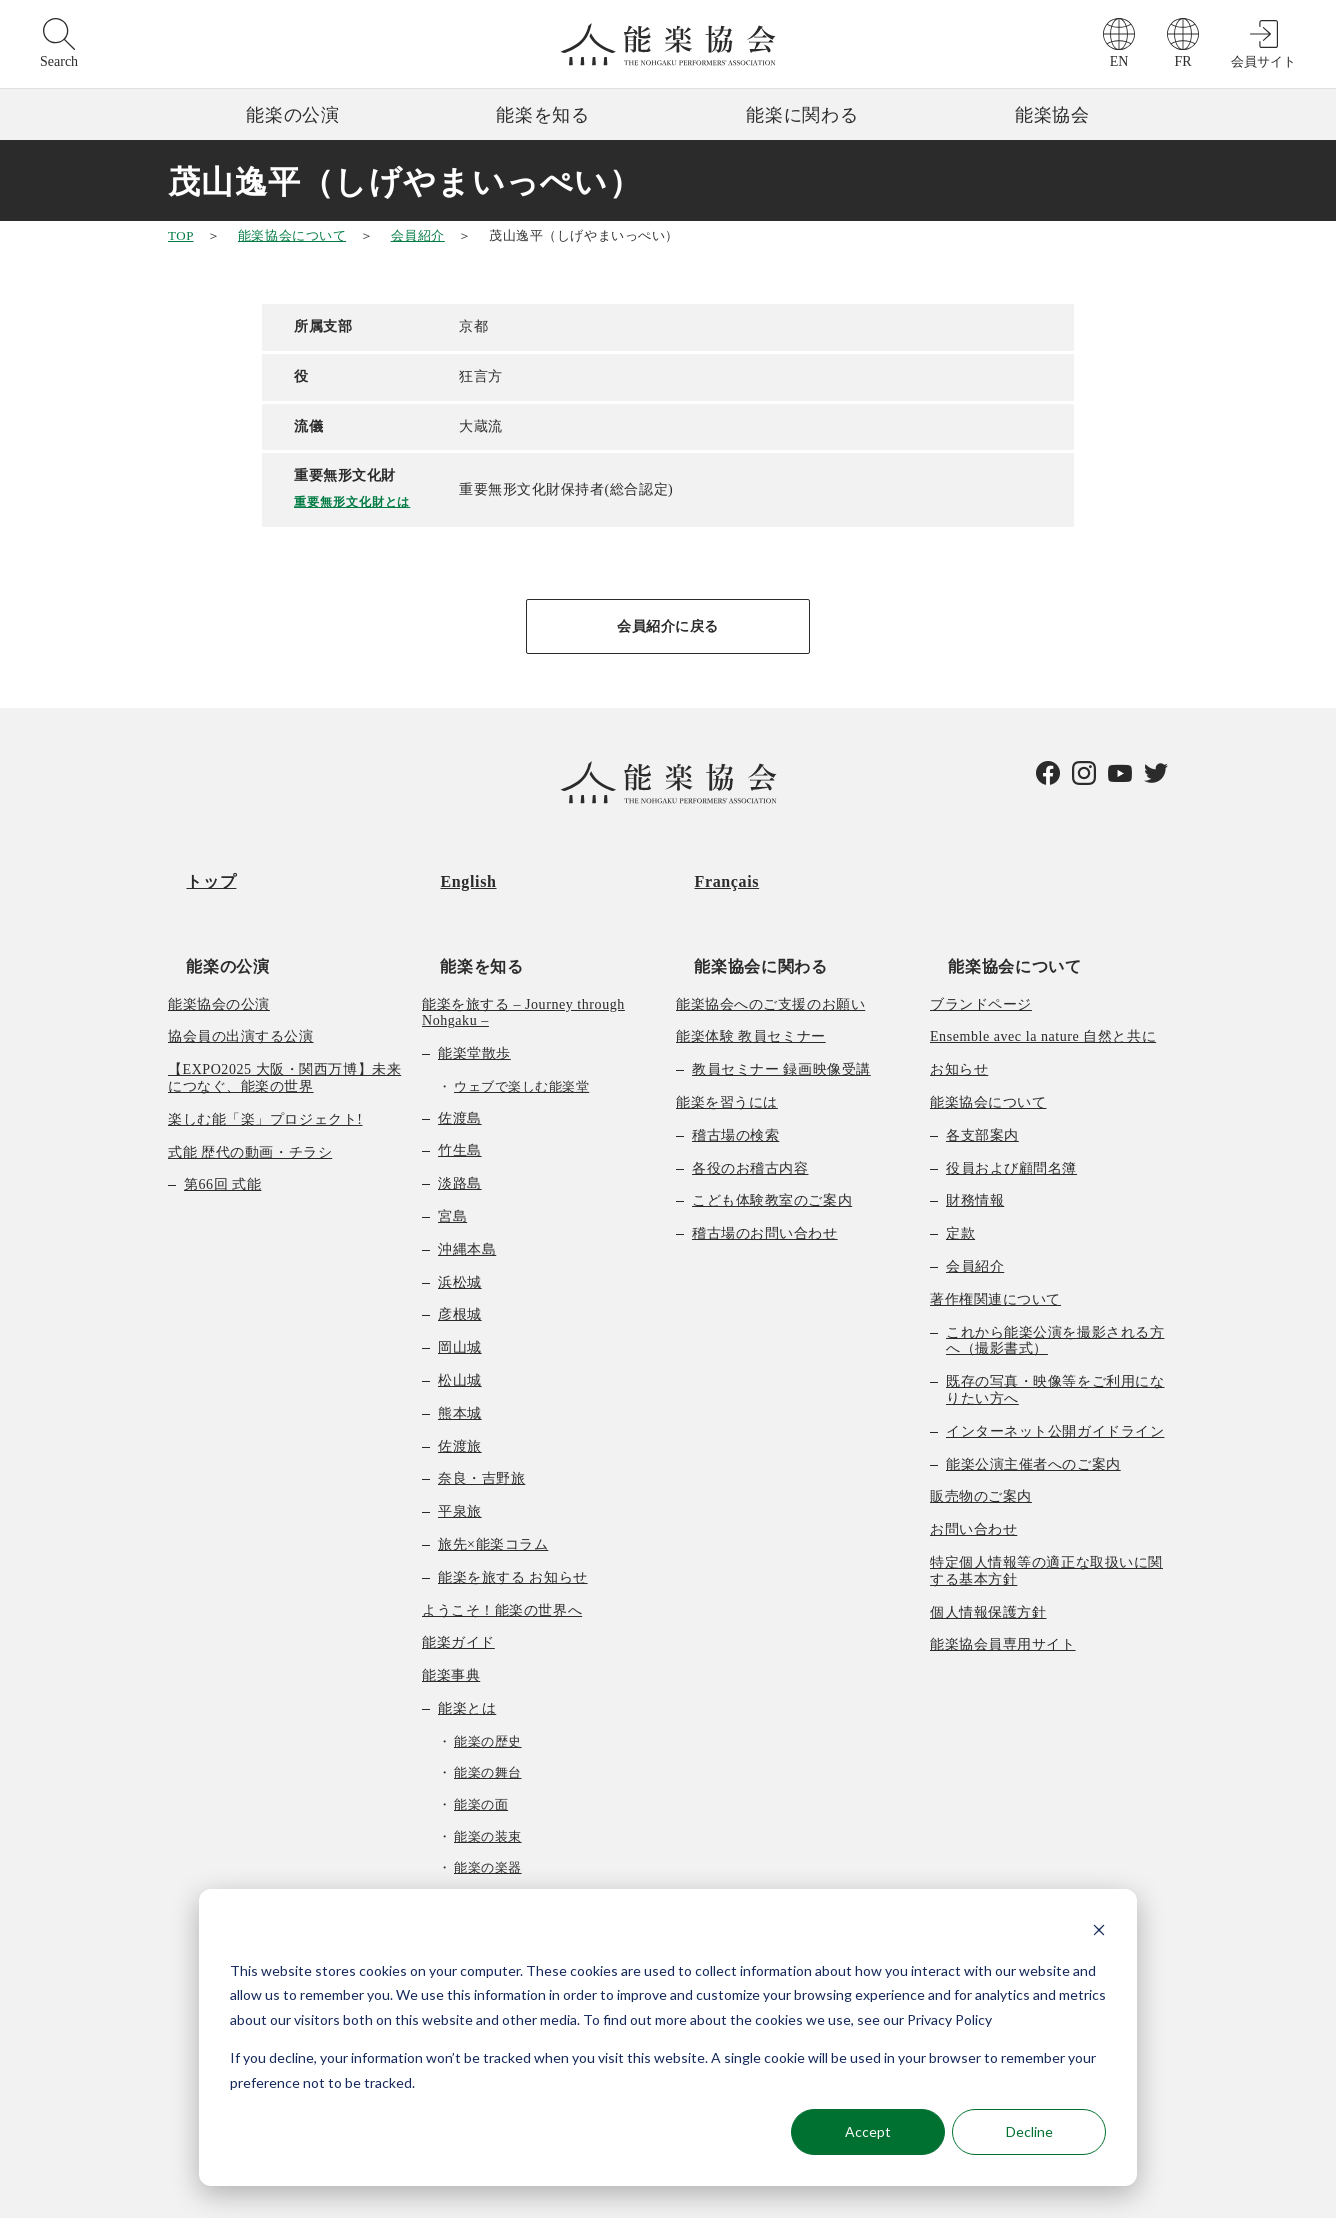  What do you see at coordinates (770, 952) in the screenshot?
I see `能楽協会へのご支援のお願い [menuitem]` at bounding box center [770, 952].